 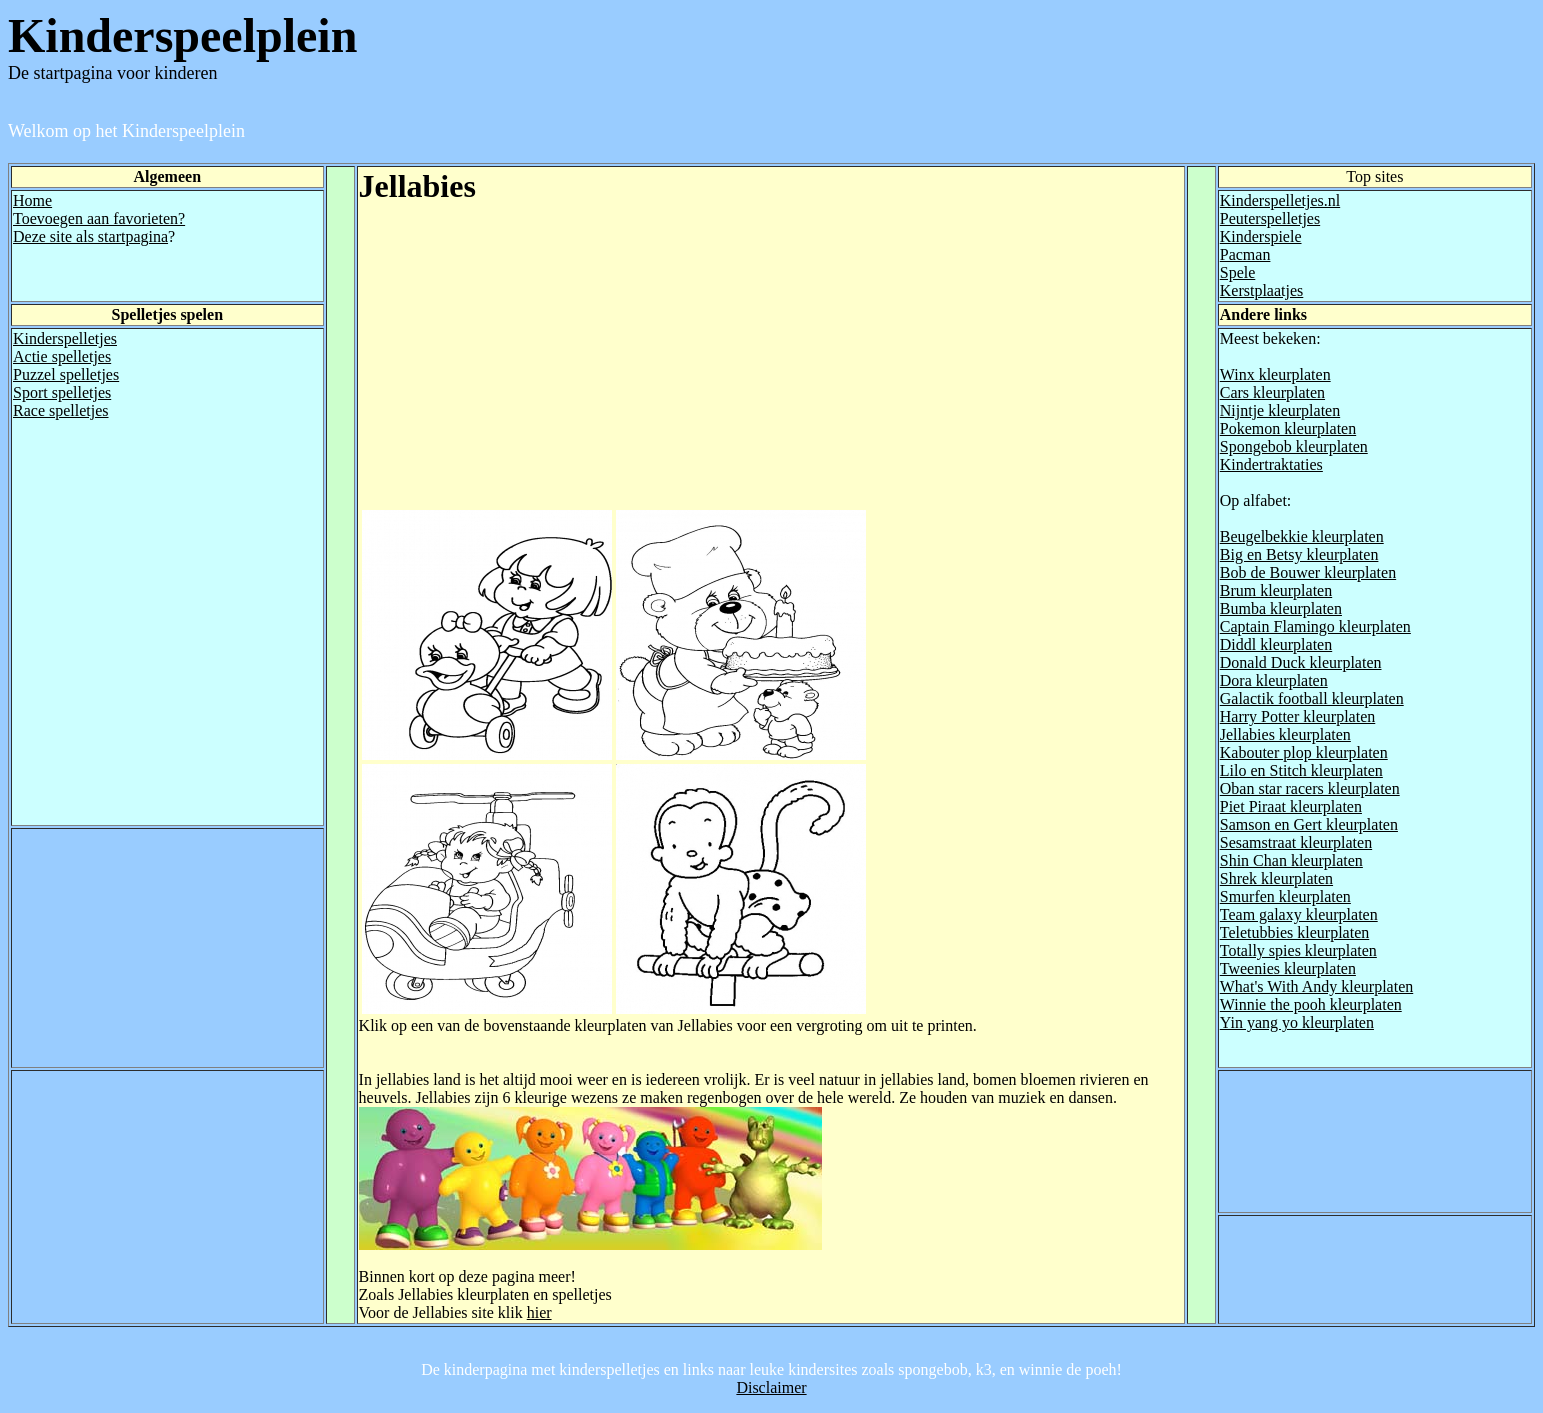 I want to click on Kindertraktaties, so click(x=1271, y=464).